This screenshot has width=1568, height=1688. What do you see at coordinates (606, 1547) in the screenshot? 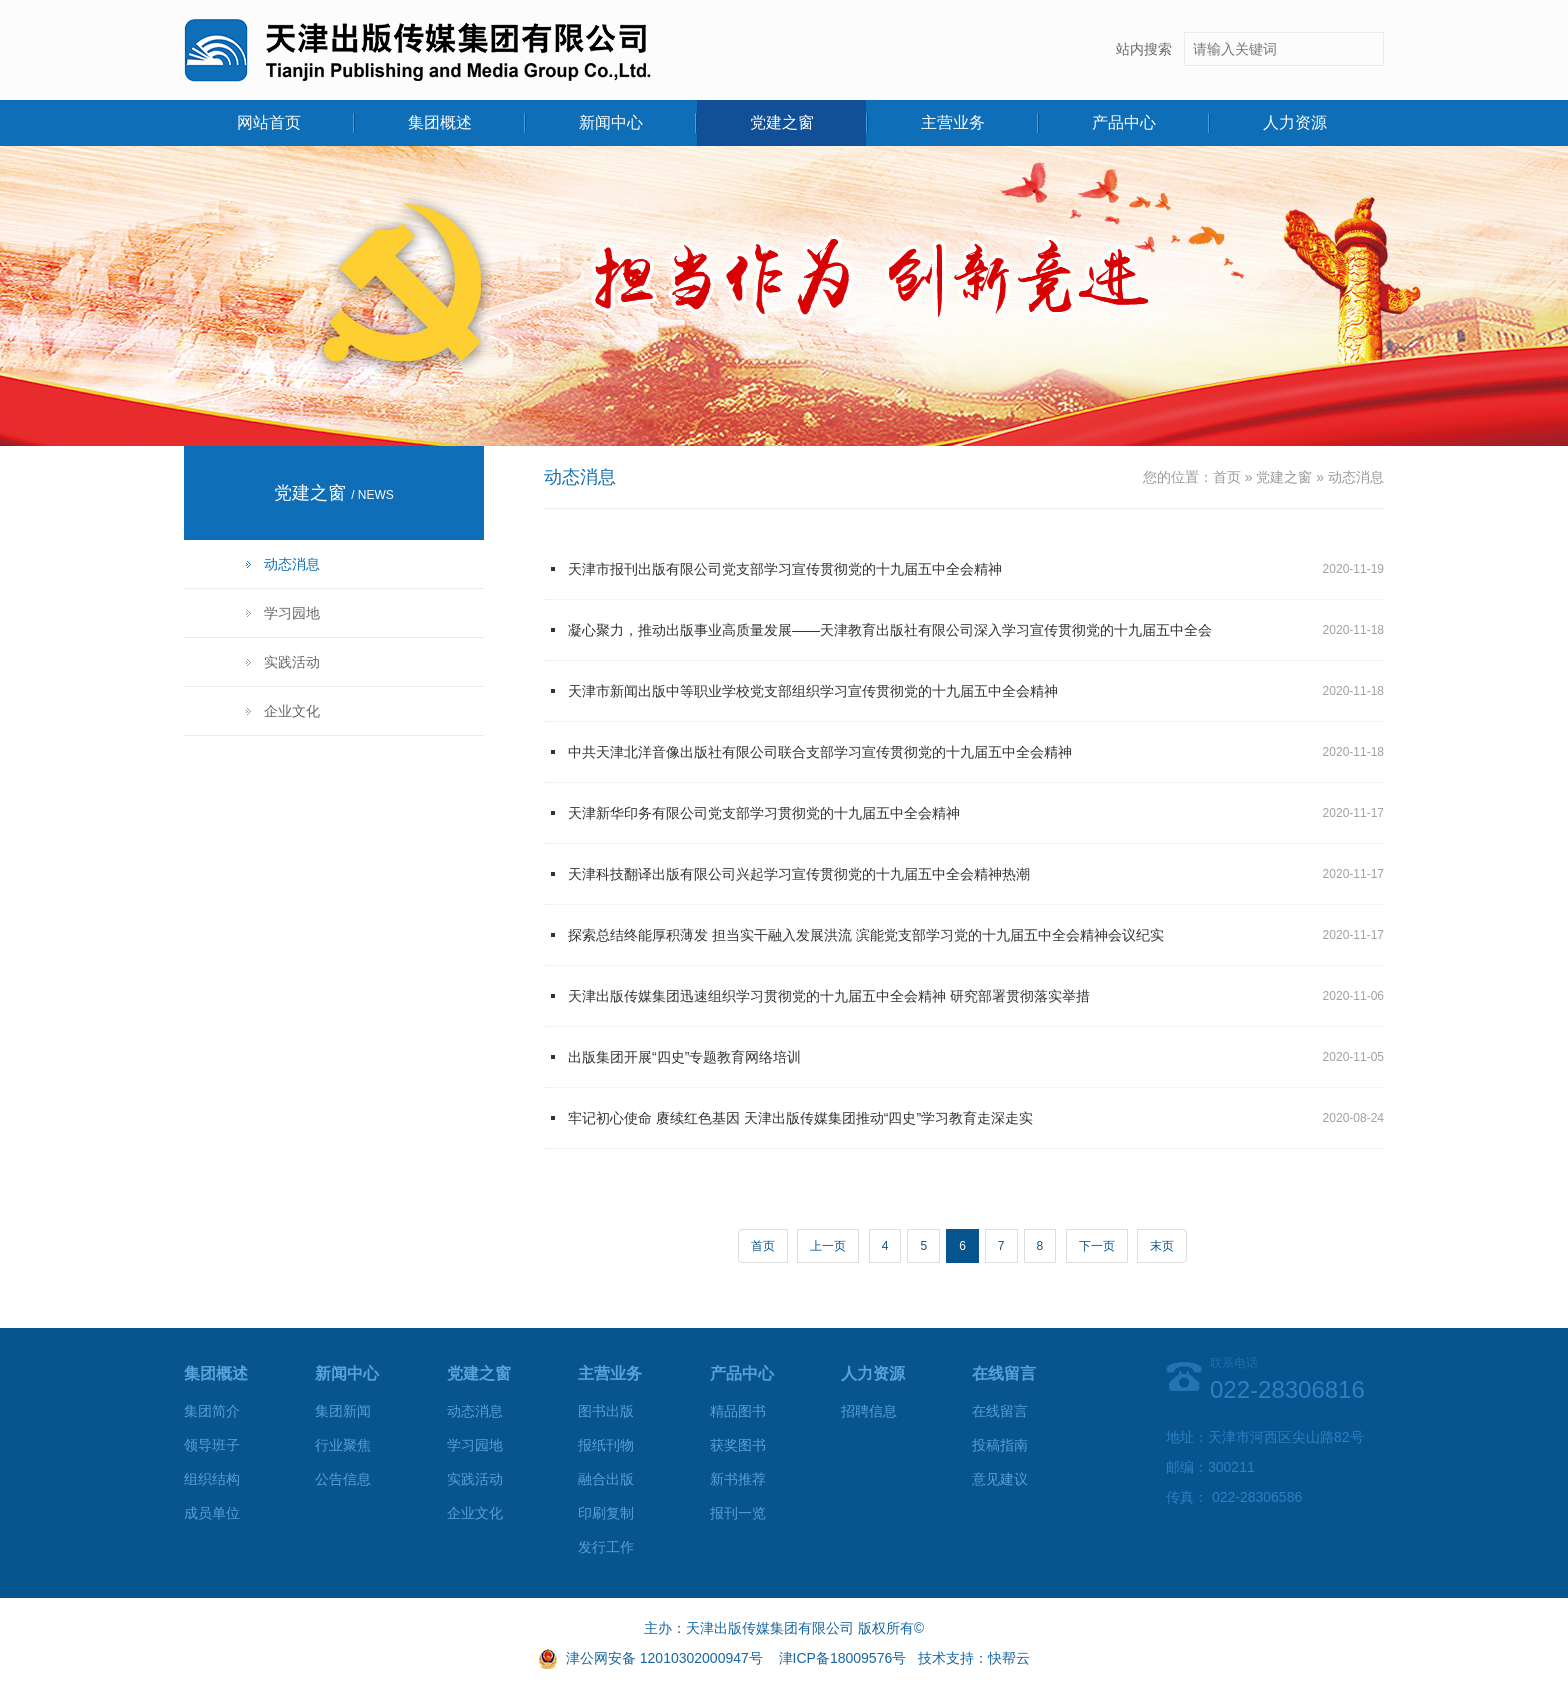
I see `发行工作` at bounding box center [606, 1547].